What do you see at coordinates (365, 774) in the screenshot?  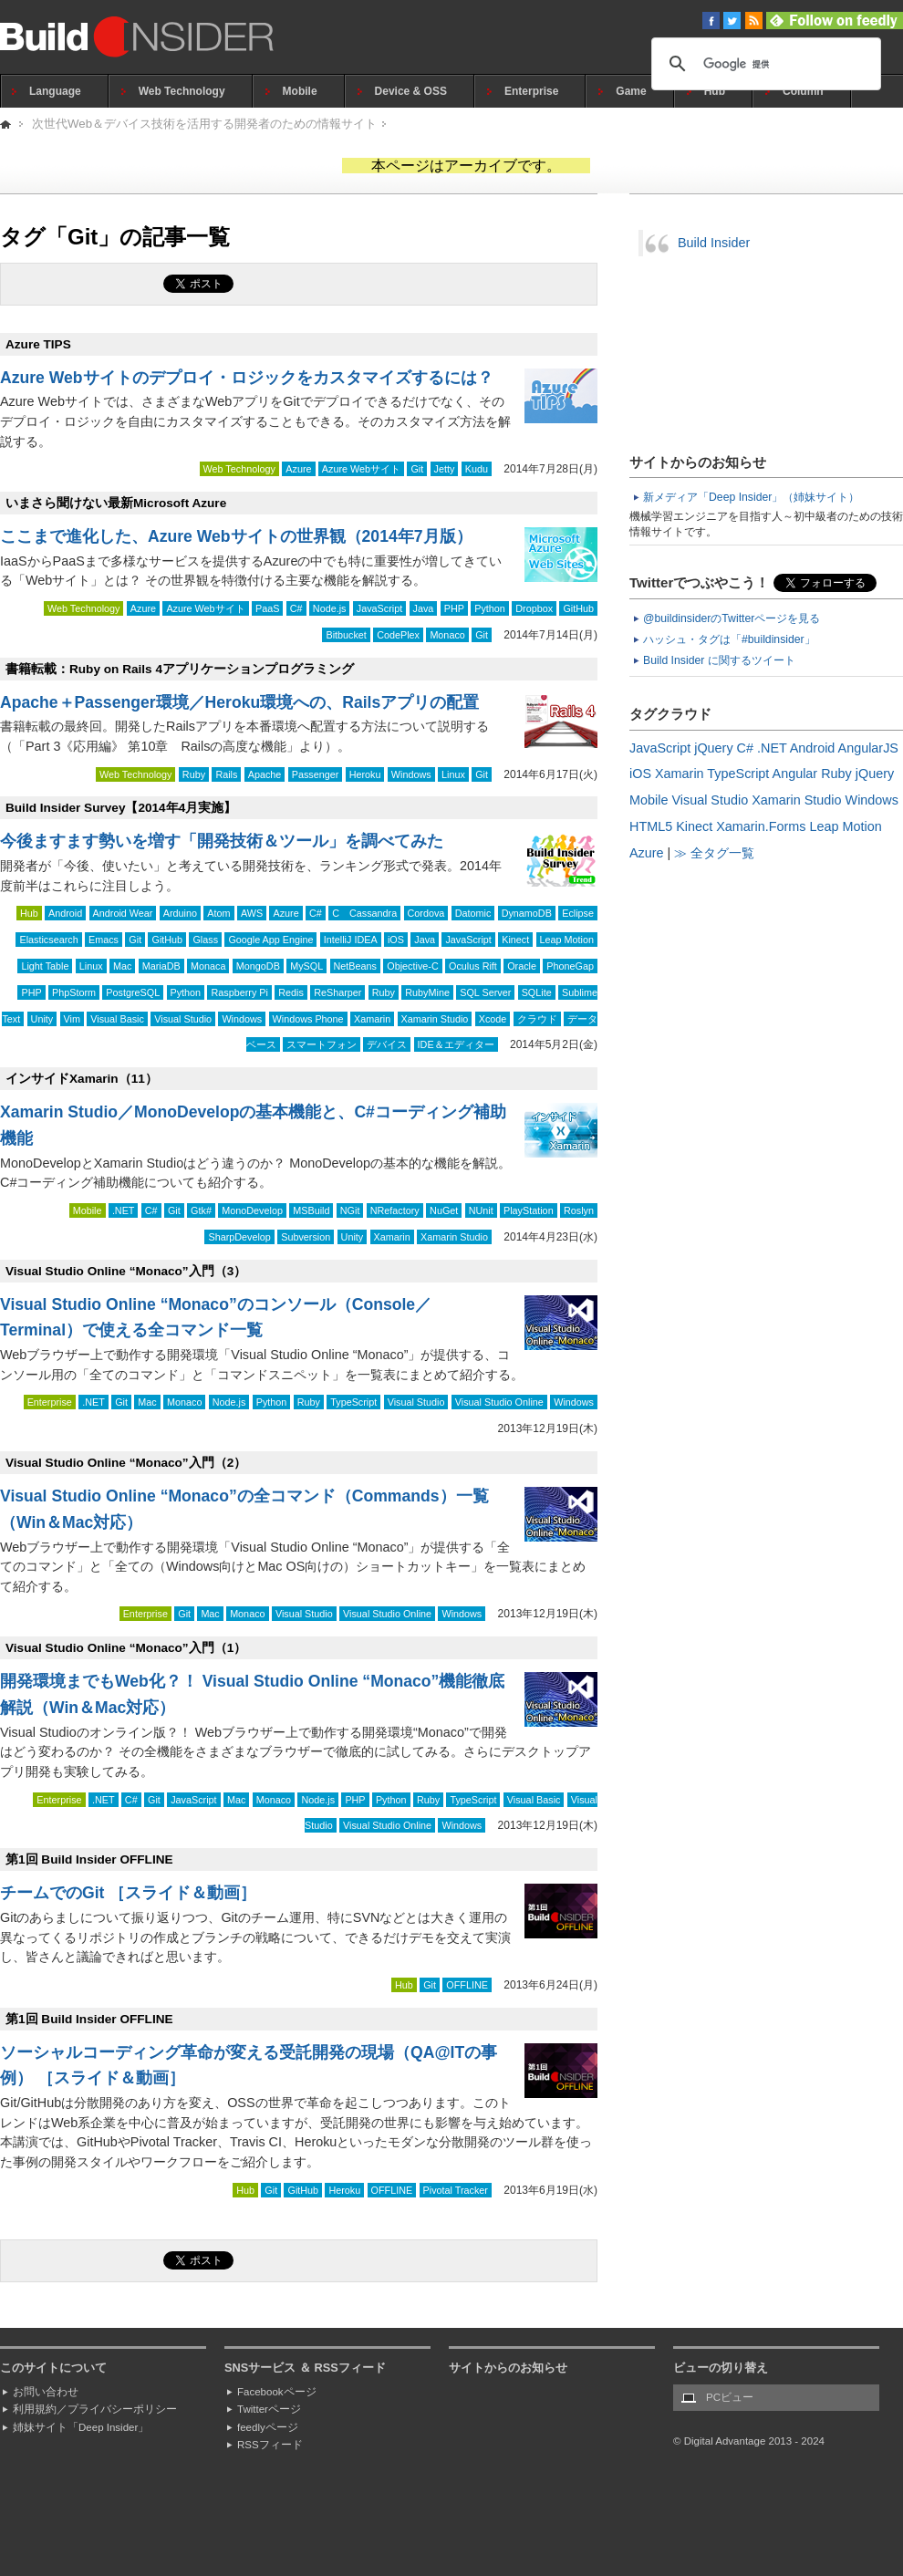 I see `Heroku` at bounding box center [365, 774].